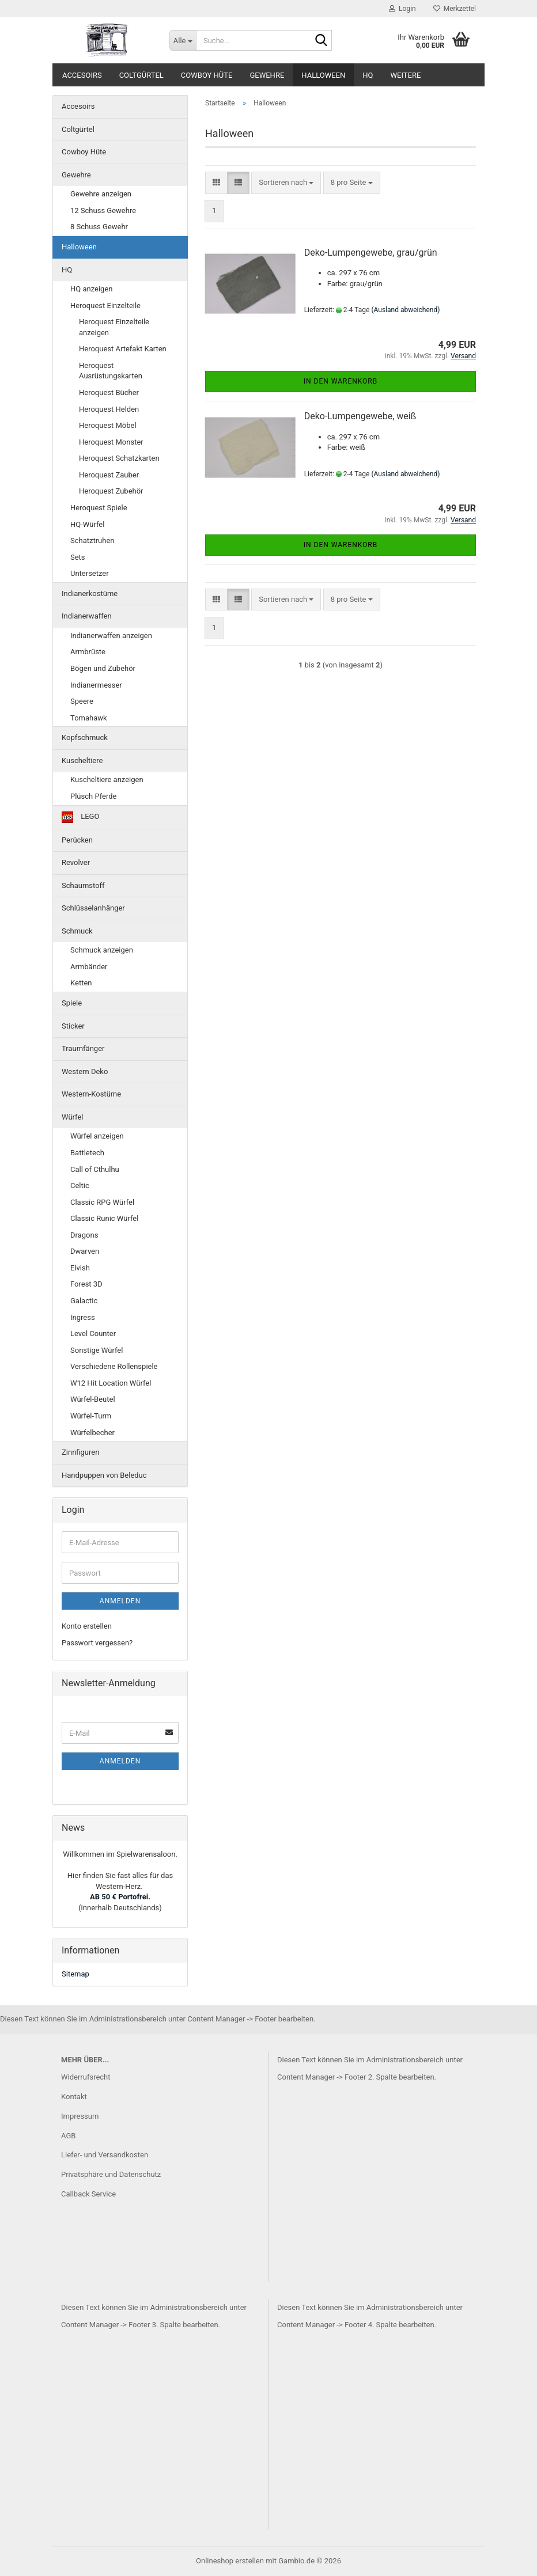 This screenshot has width=537, height=2576. I want to click on In den Warenkorb, so click(341, 381).